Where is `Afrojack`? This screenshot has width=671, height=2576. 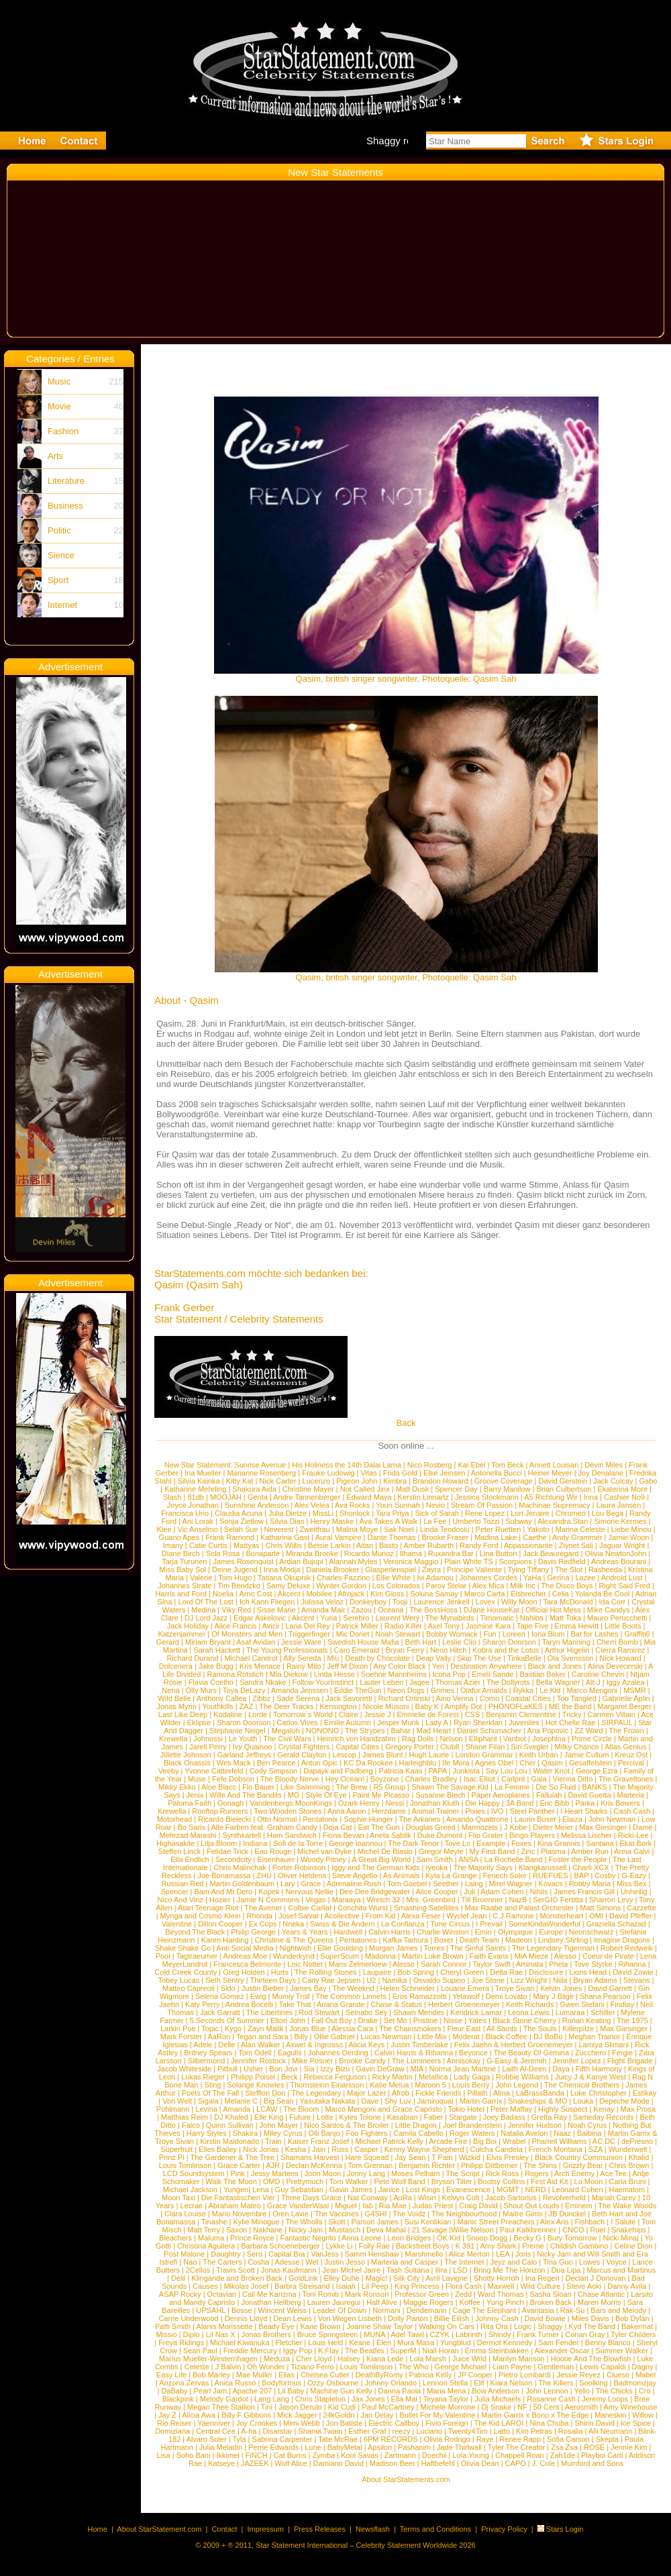
Afrojack is located at coordinates (351, 1594).